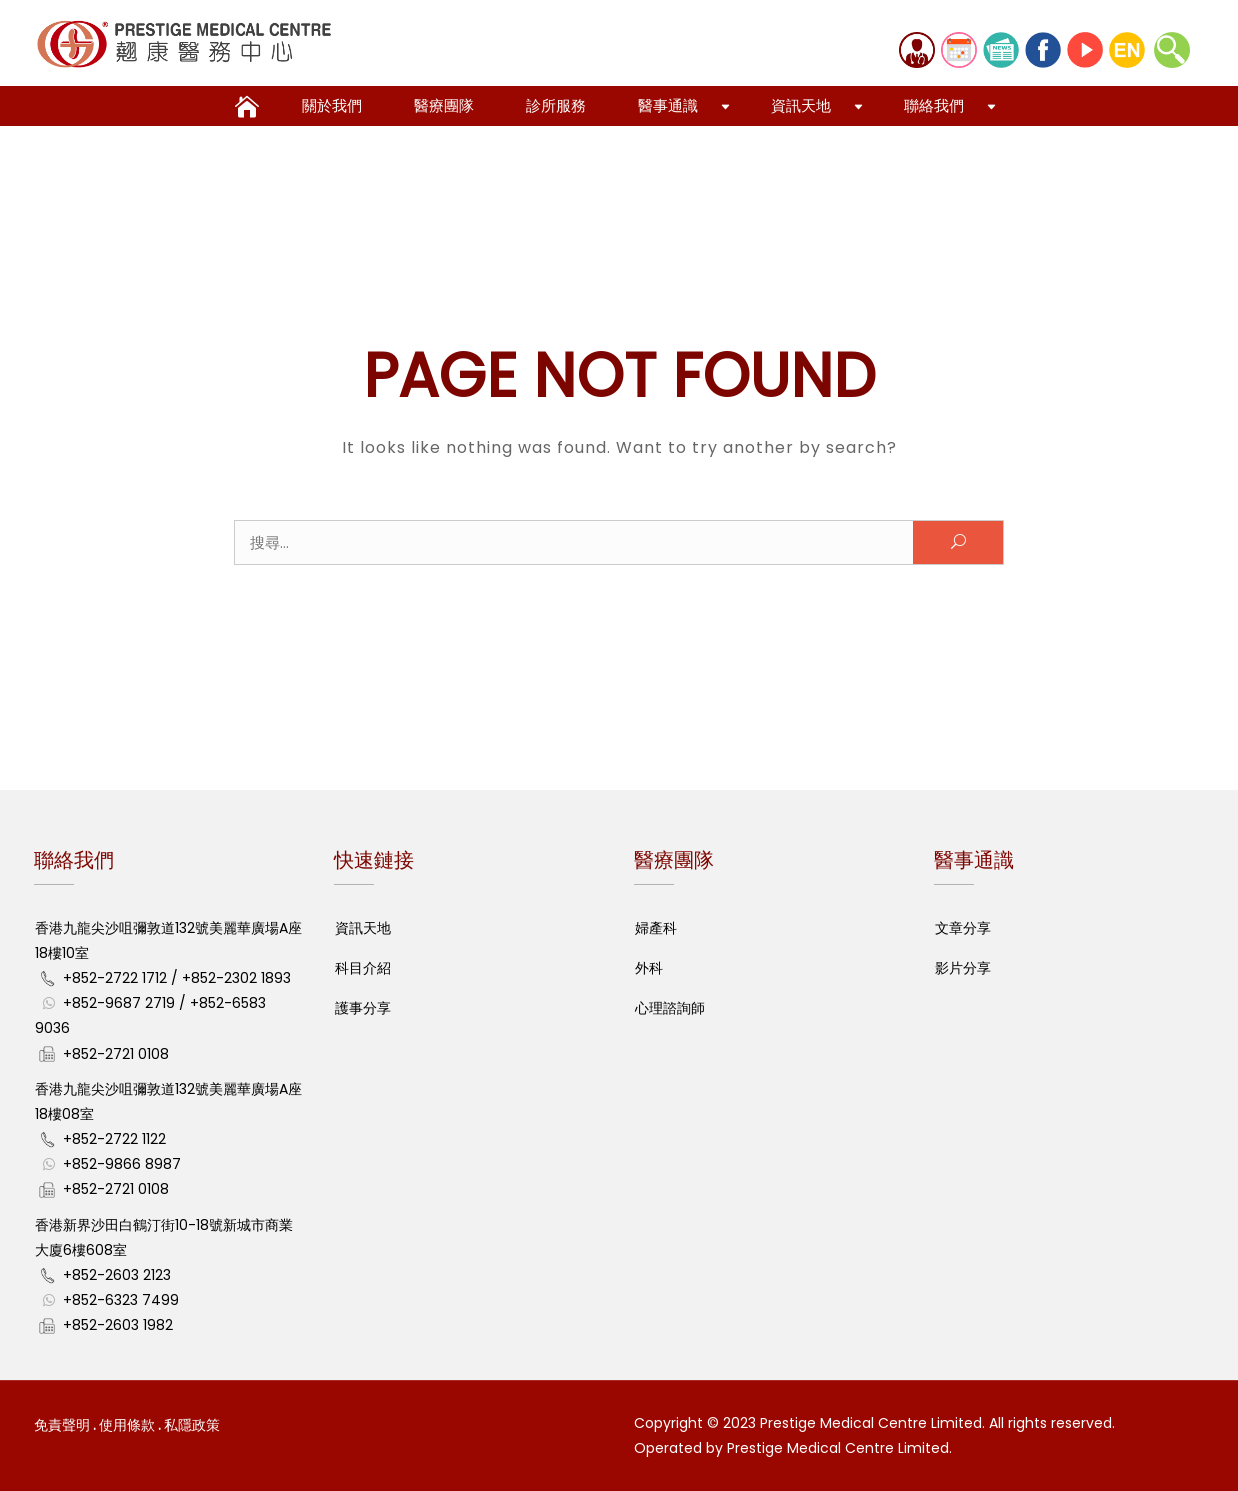 This screenshot has height=1491, width=1238. What do you see at coordinates (192, 1425) in the screenshot?
I see `私隱政策` at bounding box center [192, 1425].